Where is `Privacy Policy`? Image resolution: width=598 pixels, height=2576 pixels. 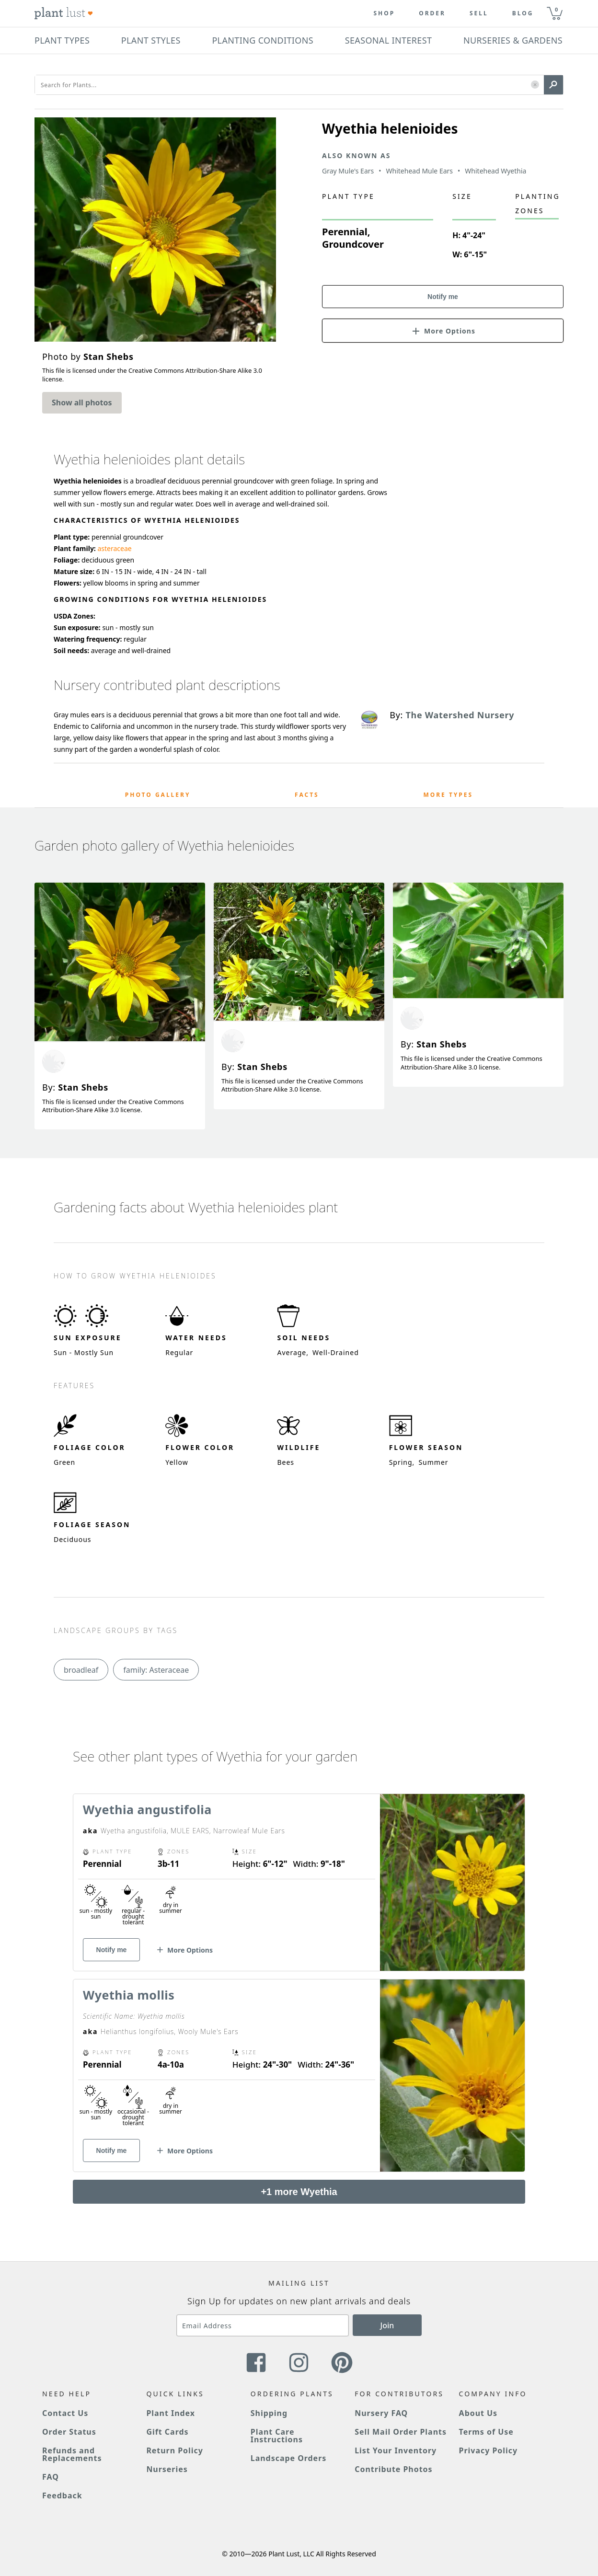
Privacy Policy is located at coordinates (488, 2450).